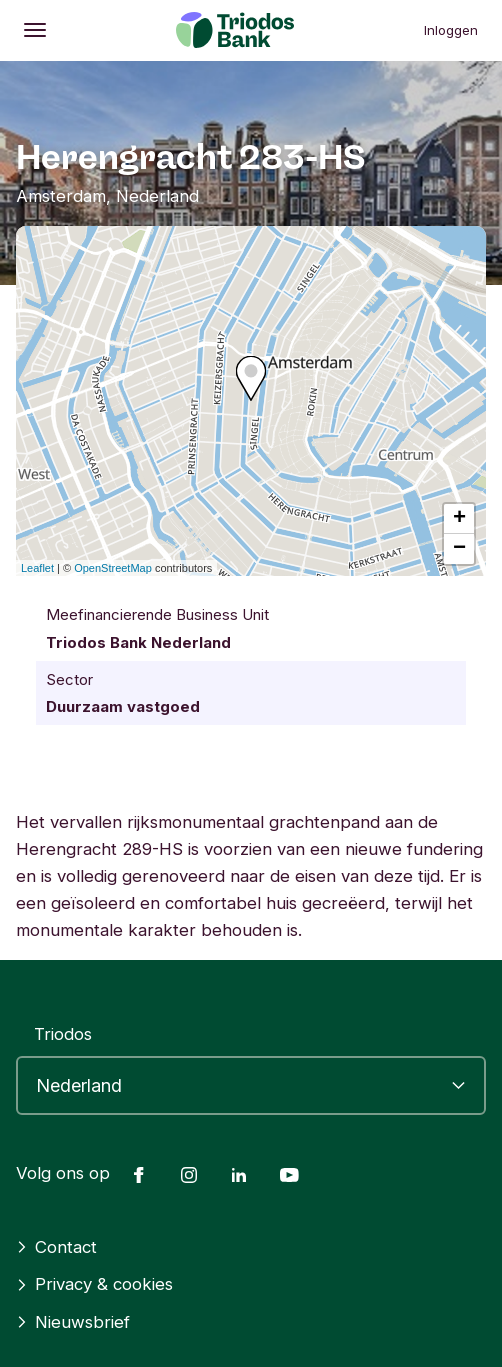 This screenshot has width=502, height=1367. I want to click on + [button], so click(459, 519).